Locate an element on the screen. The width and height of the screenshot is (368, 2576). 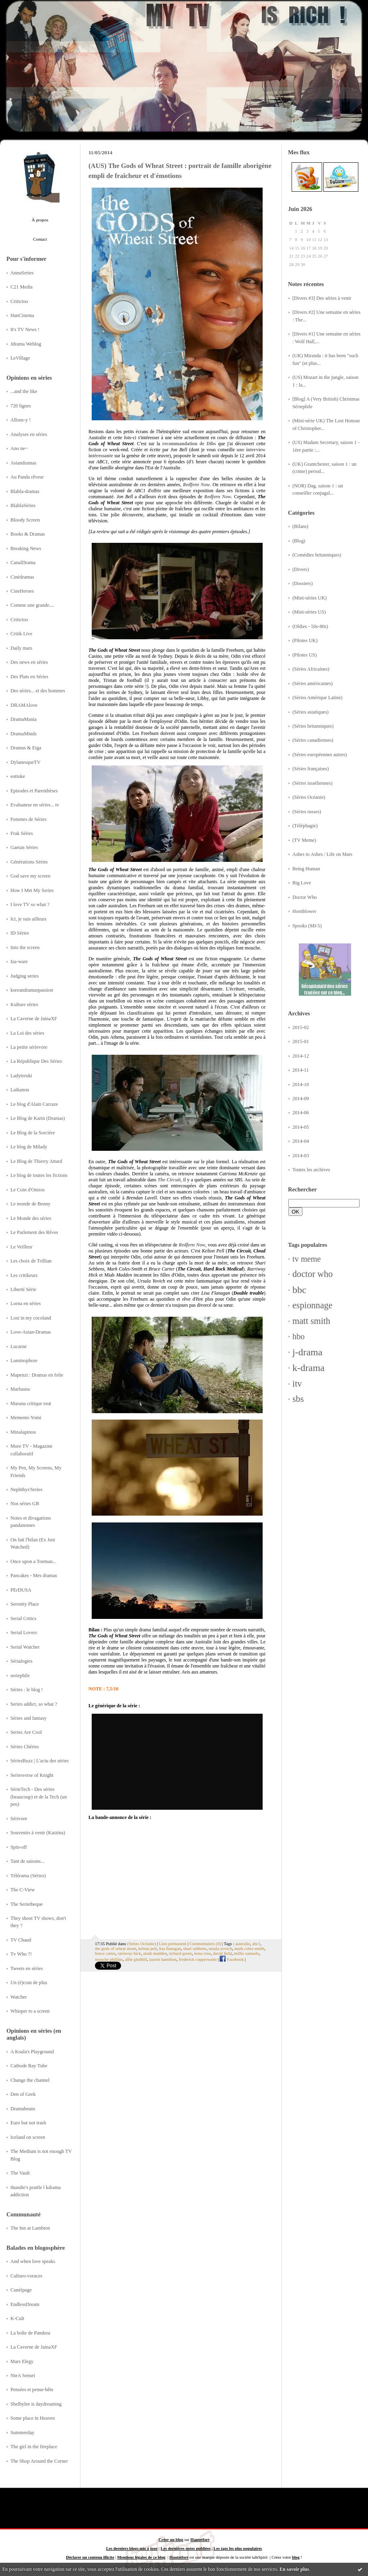
Lost in my cocoland is located at coordinates (30, 1318).